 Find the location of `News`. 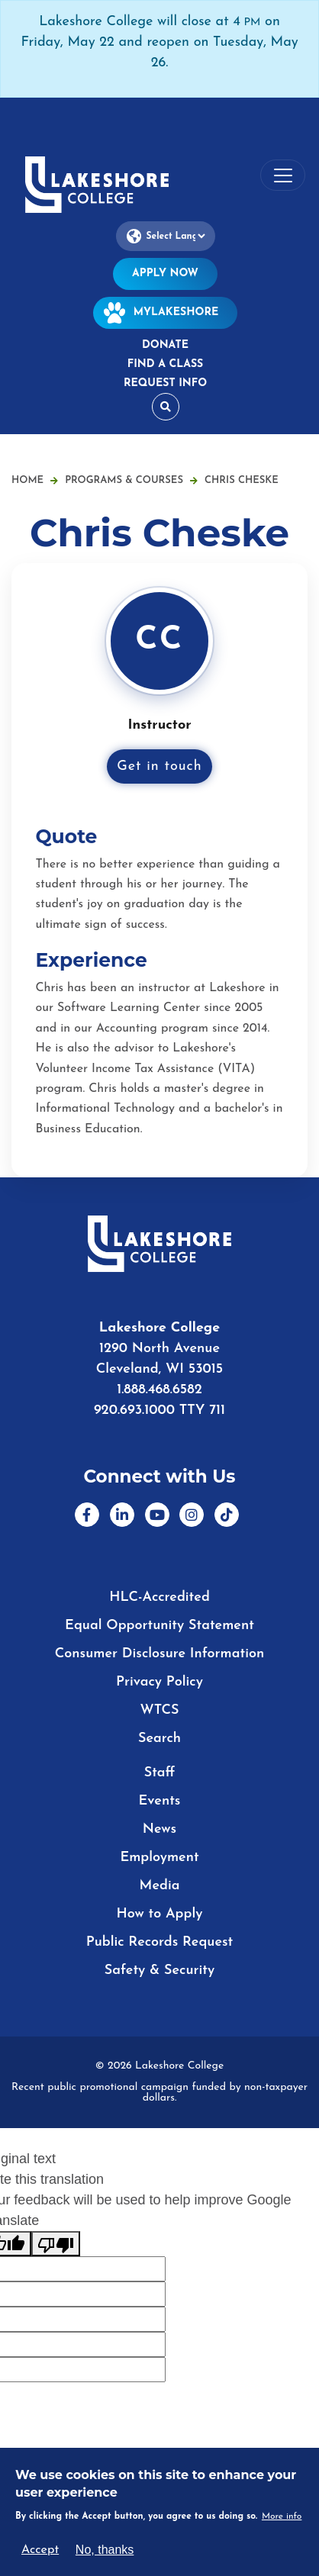

News is located at coordinates (159, 1829).